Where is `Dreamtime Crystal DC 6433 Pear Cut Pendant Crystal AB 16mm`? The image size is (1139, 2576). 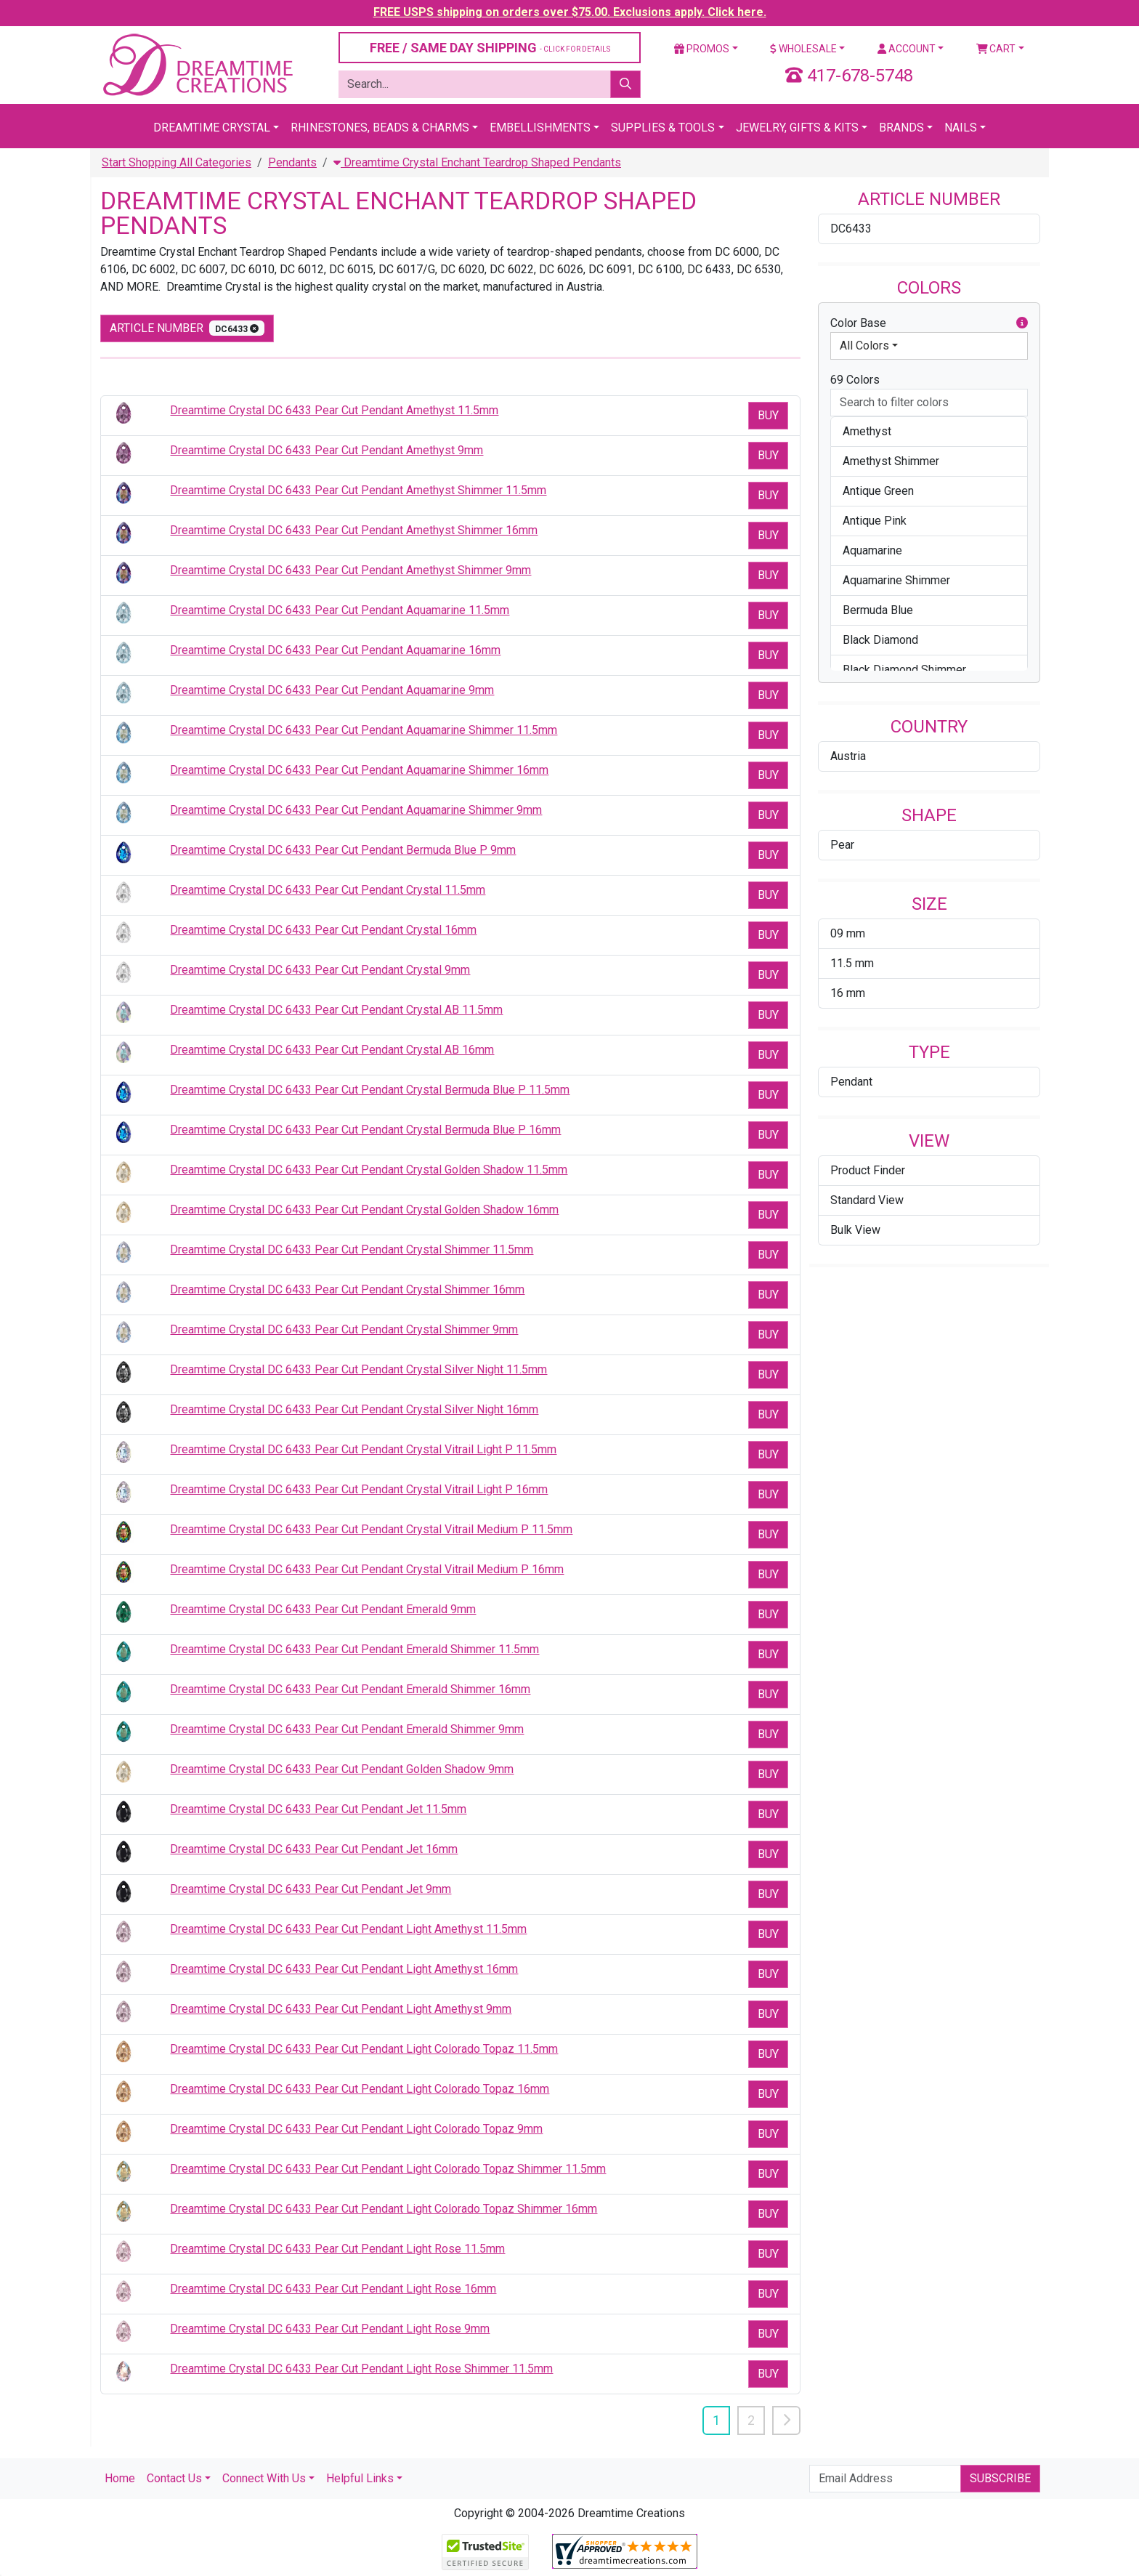
Dreamtime Crystal DC 6433 Pear Cut Pendant Crystal AB 16mm is located at coordinates (332, 1050).